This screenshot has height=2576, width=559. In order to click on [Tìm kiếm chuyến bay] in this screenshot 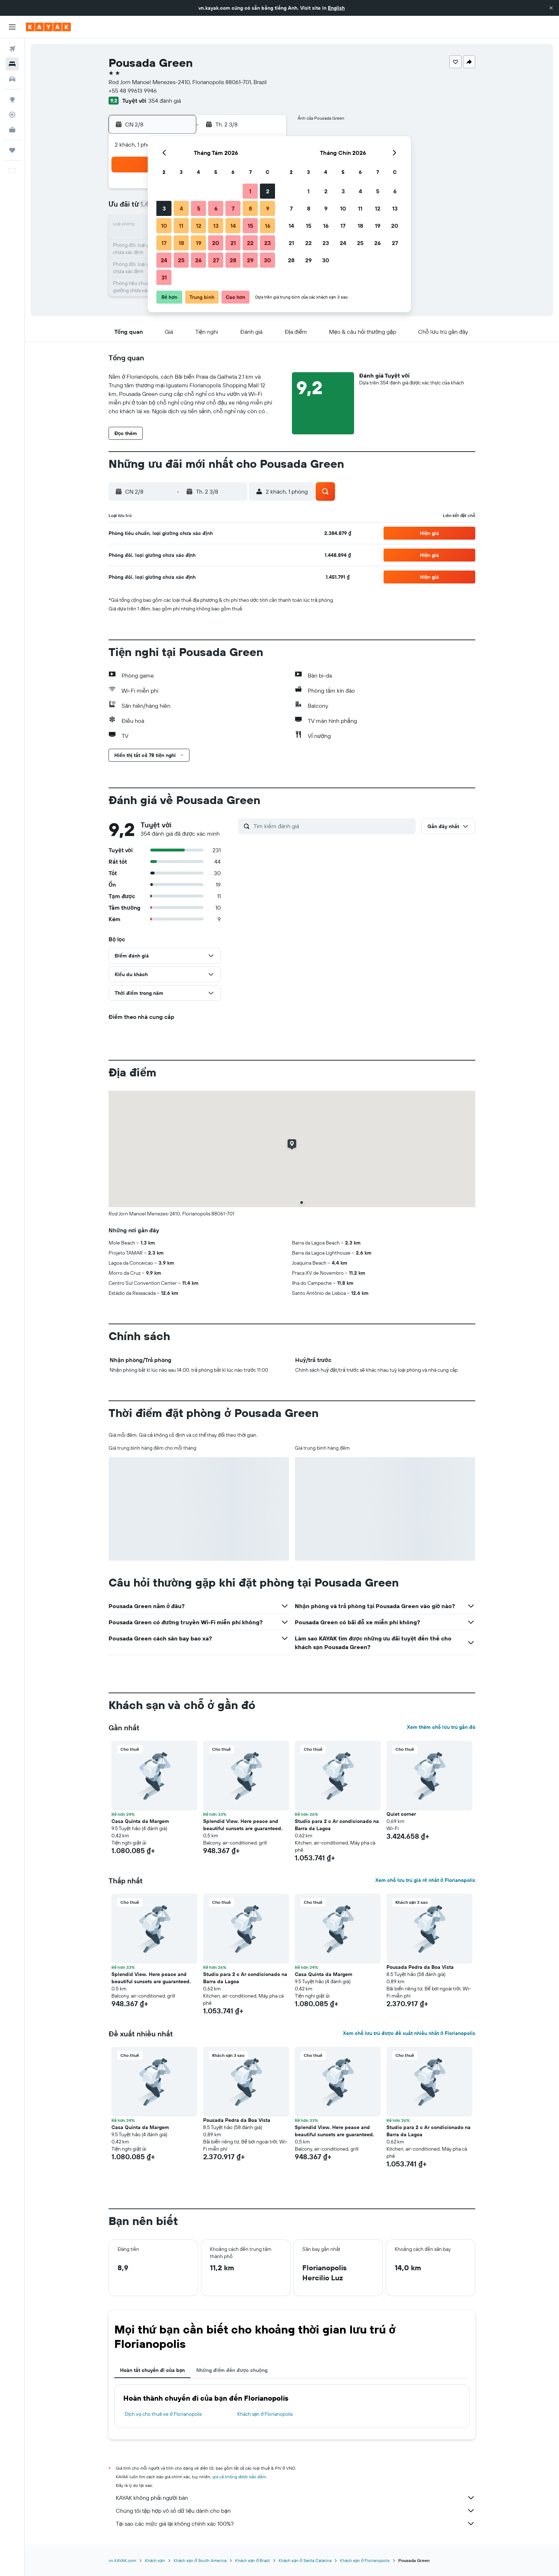, I will do `click(12, 49)`.